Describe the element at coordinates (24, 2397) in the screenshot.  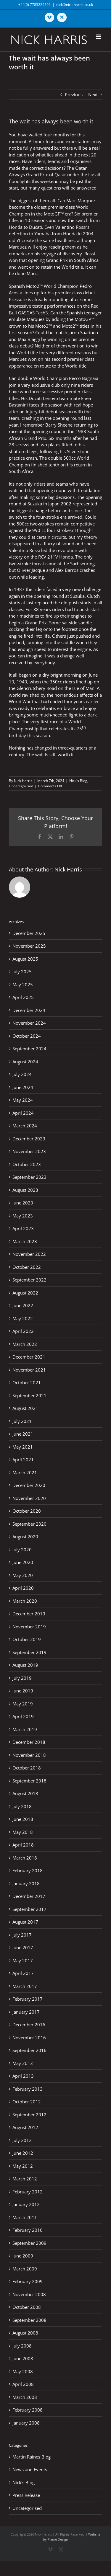
I see `March 2008` at that location.